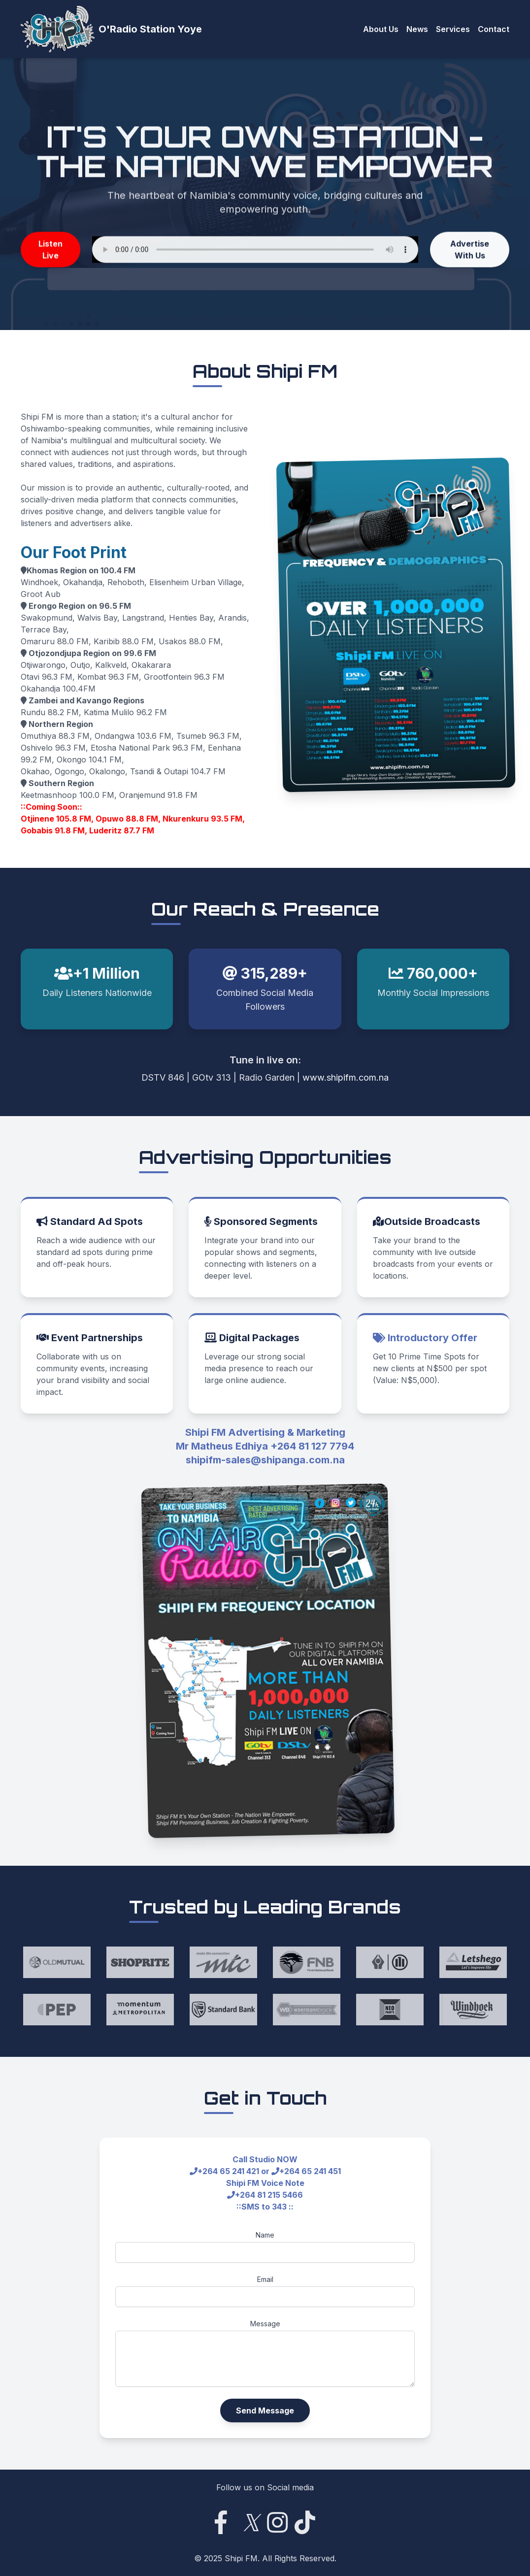  Describe the element at coordinates (345, 1077) in the screenshot. I see `www.shipifm.com.na` at that location.